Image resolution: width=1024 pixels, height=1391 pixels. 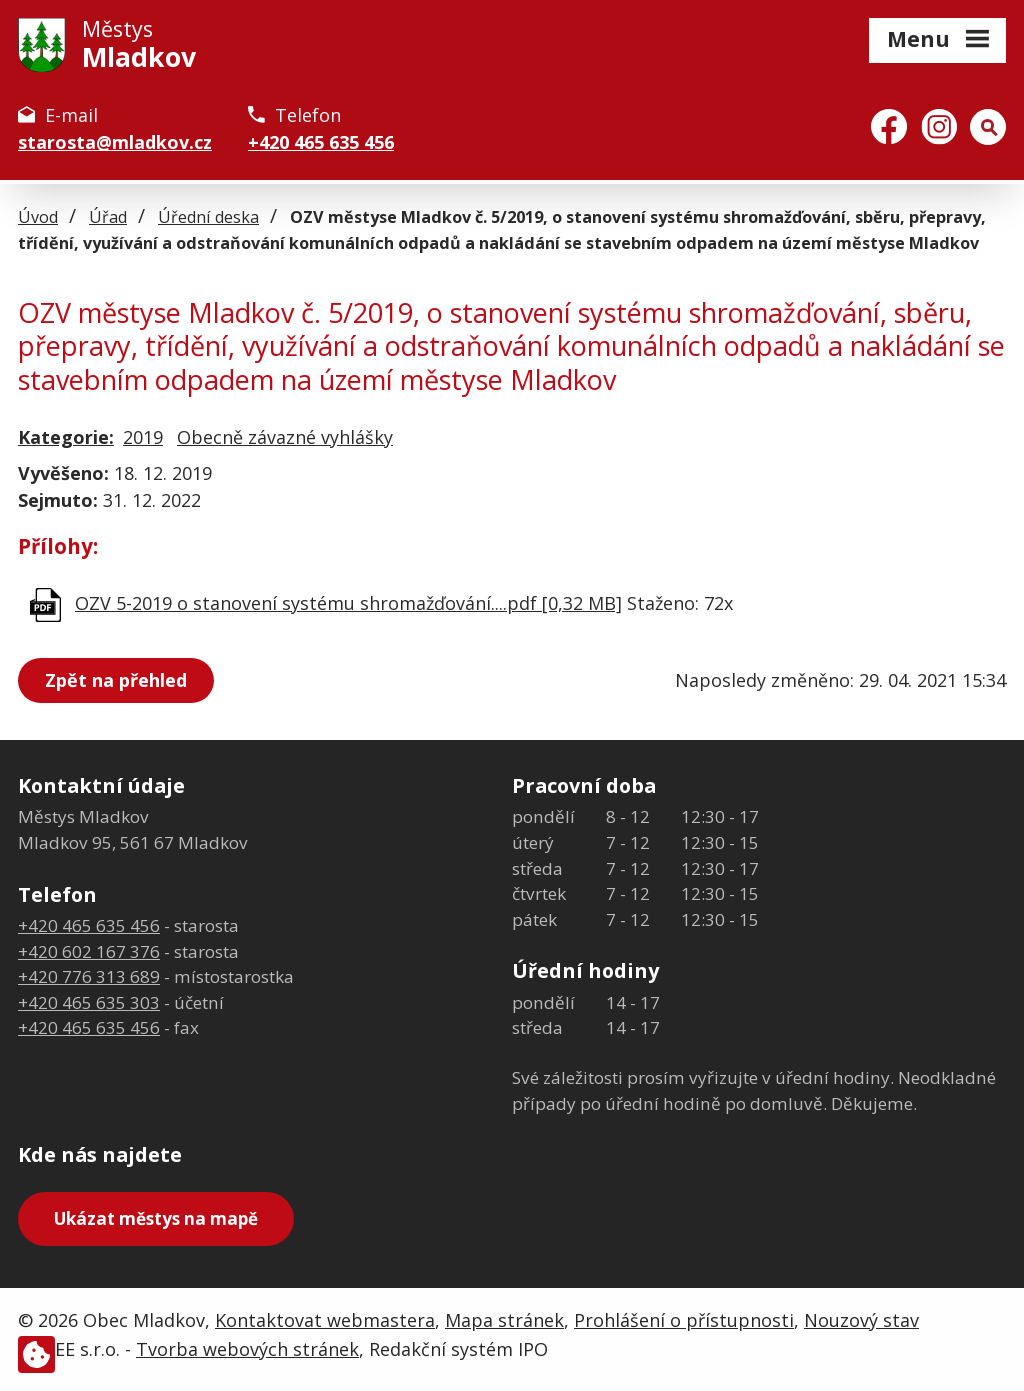 What do you see at coordinates (143, 437) in the screenshot?
I see `2019` at bounding box center [143, 437].